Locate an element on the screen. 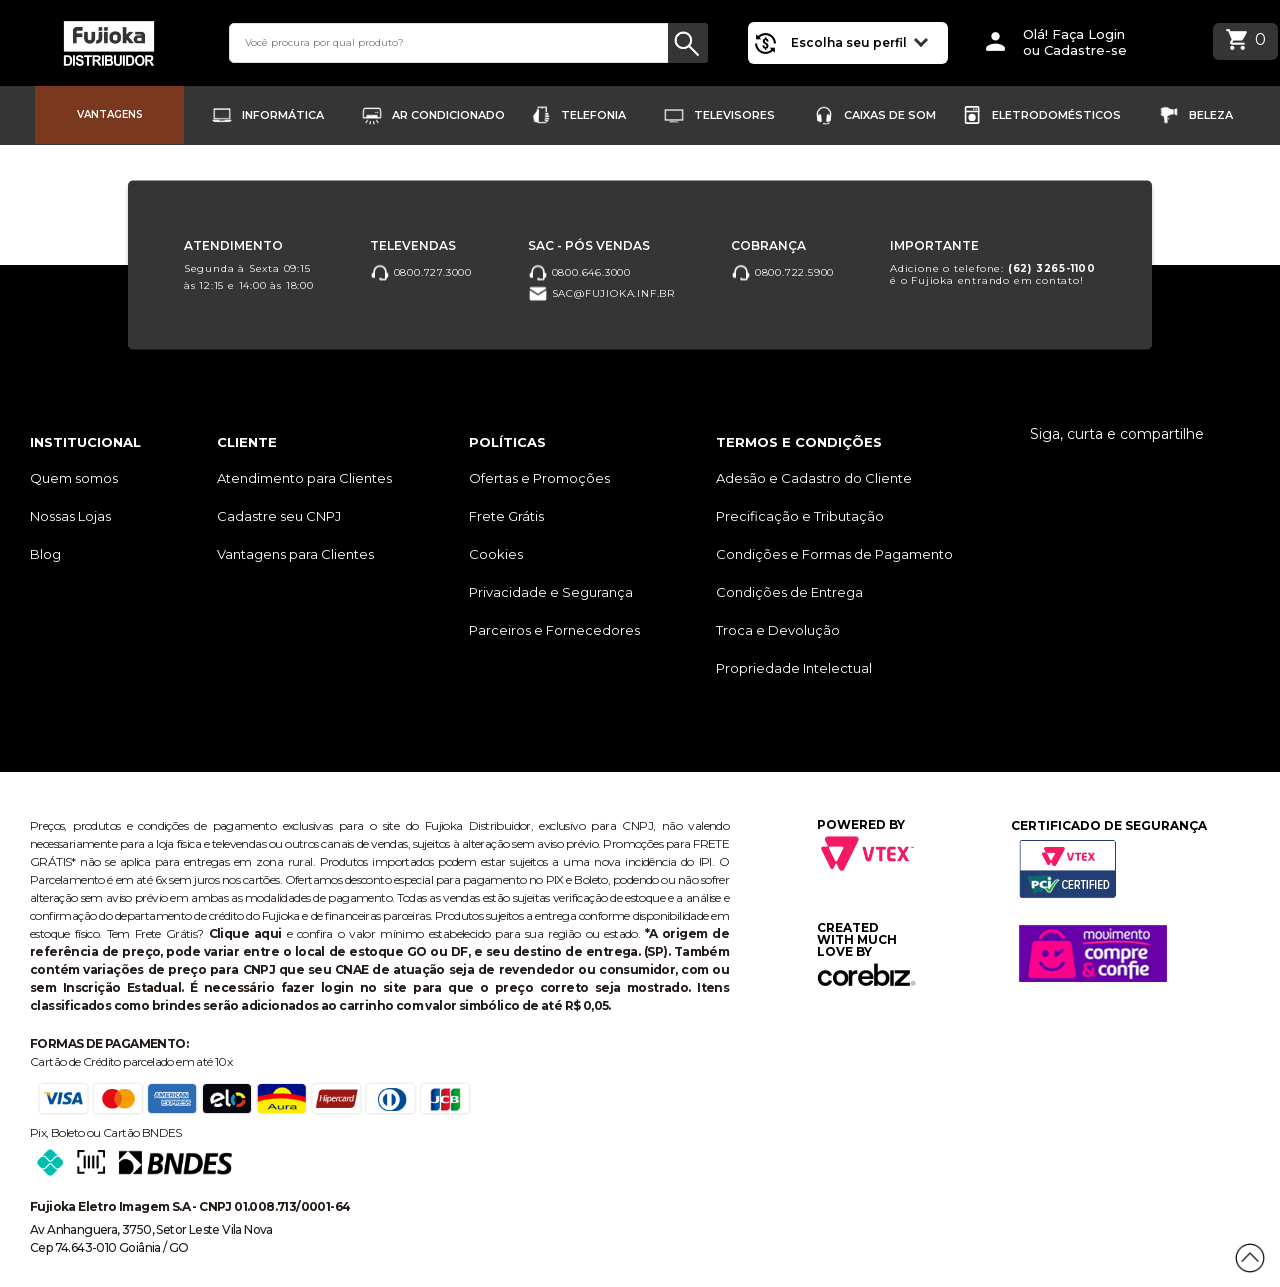  Parceiros e Fornecedores is located at coordinates (554, 630).